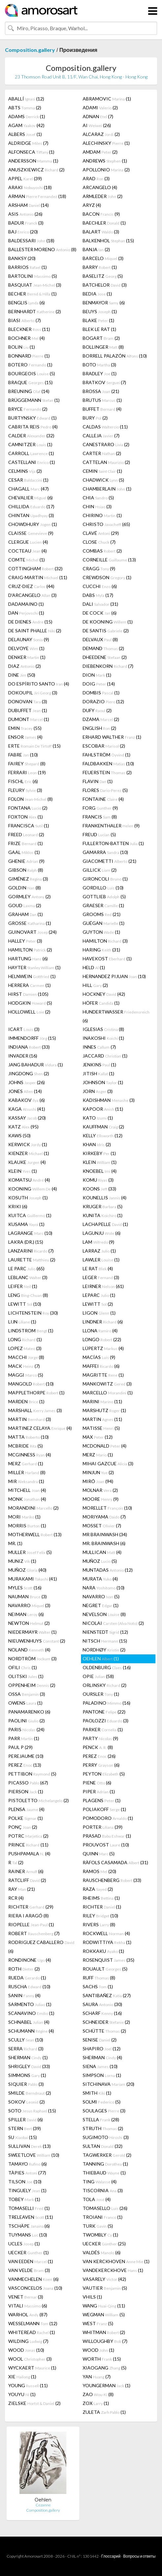  What do you see at coordinates (101, 1694) in the screenshot?
I see `OURSLER (1)` at bounding box center [101, 1694].